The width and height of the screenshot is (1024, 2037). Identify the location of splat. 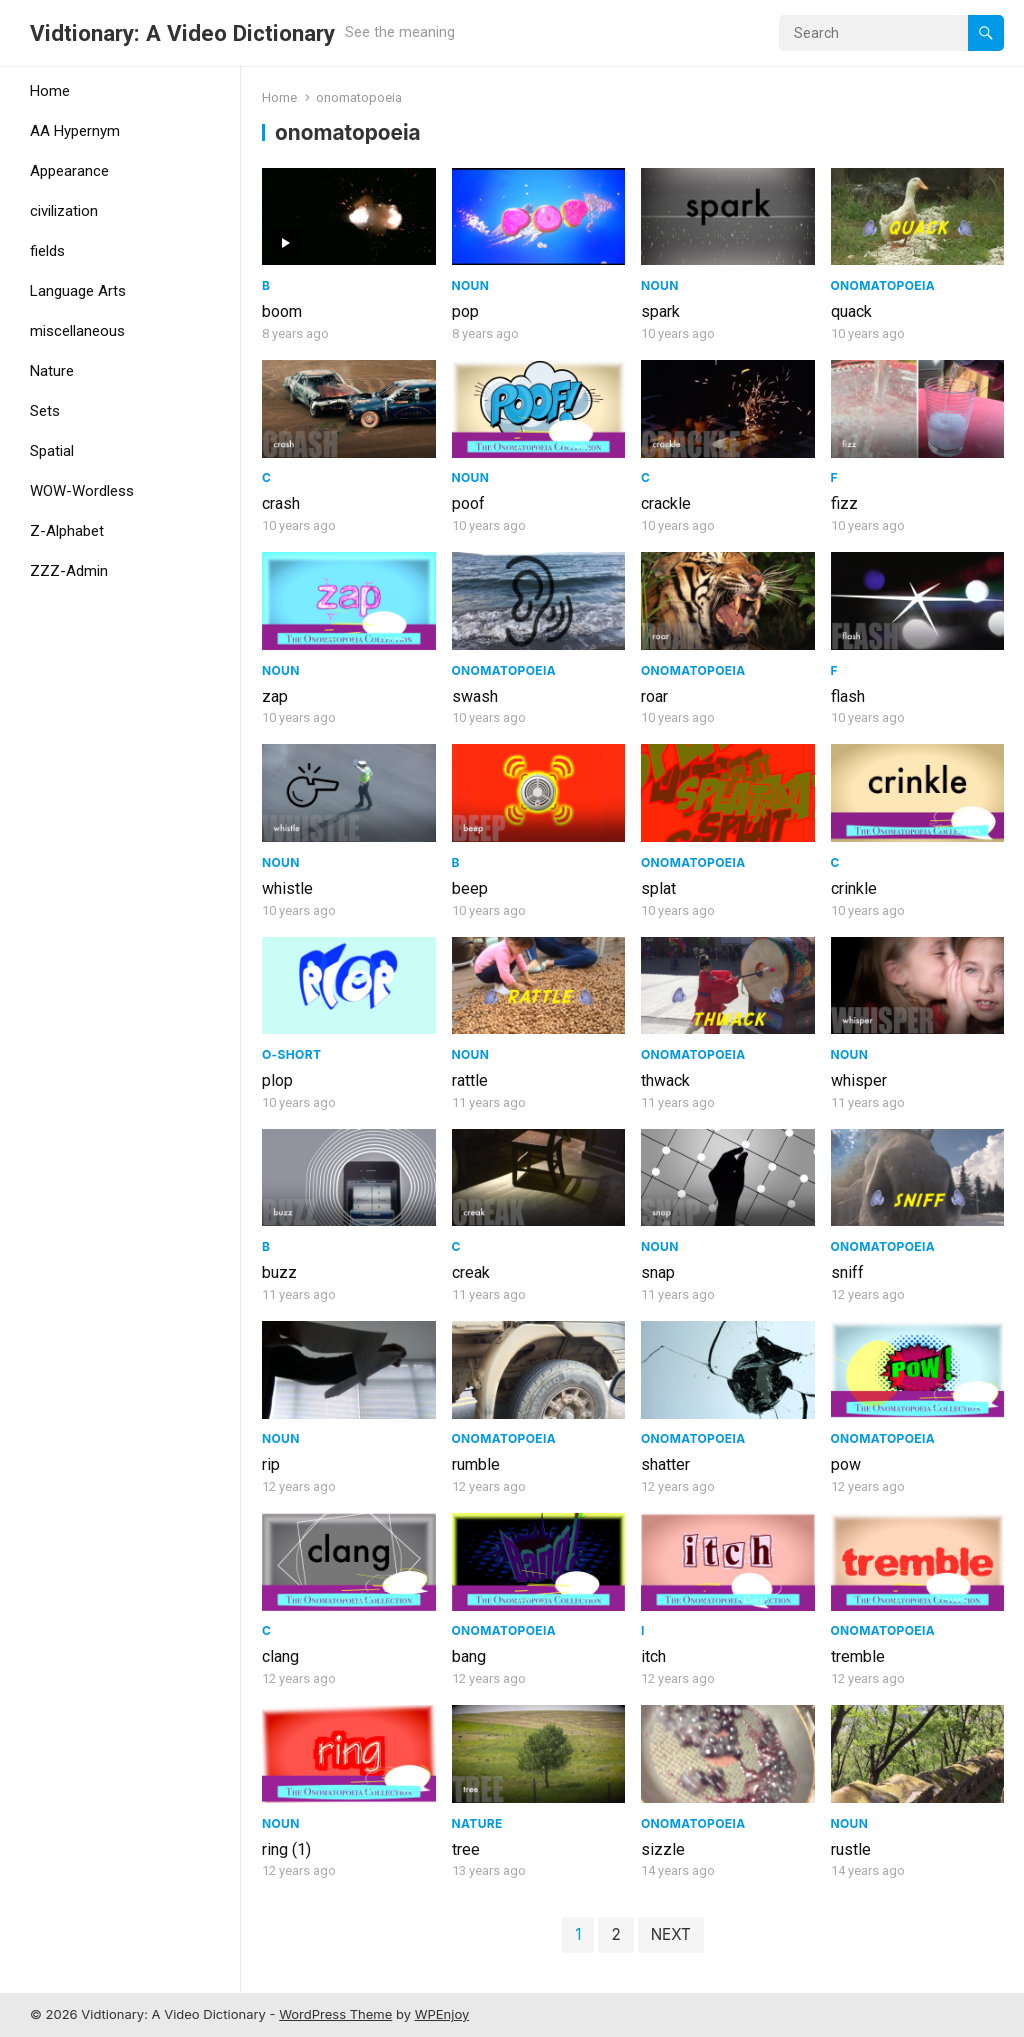
(658, 888).